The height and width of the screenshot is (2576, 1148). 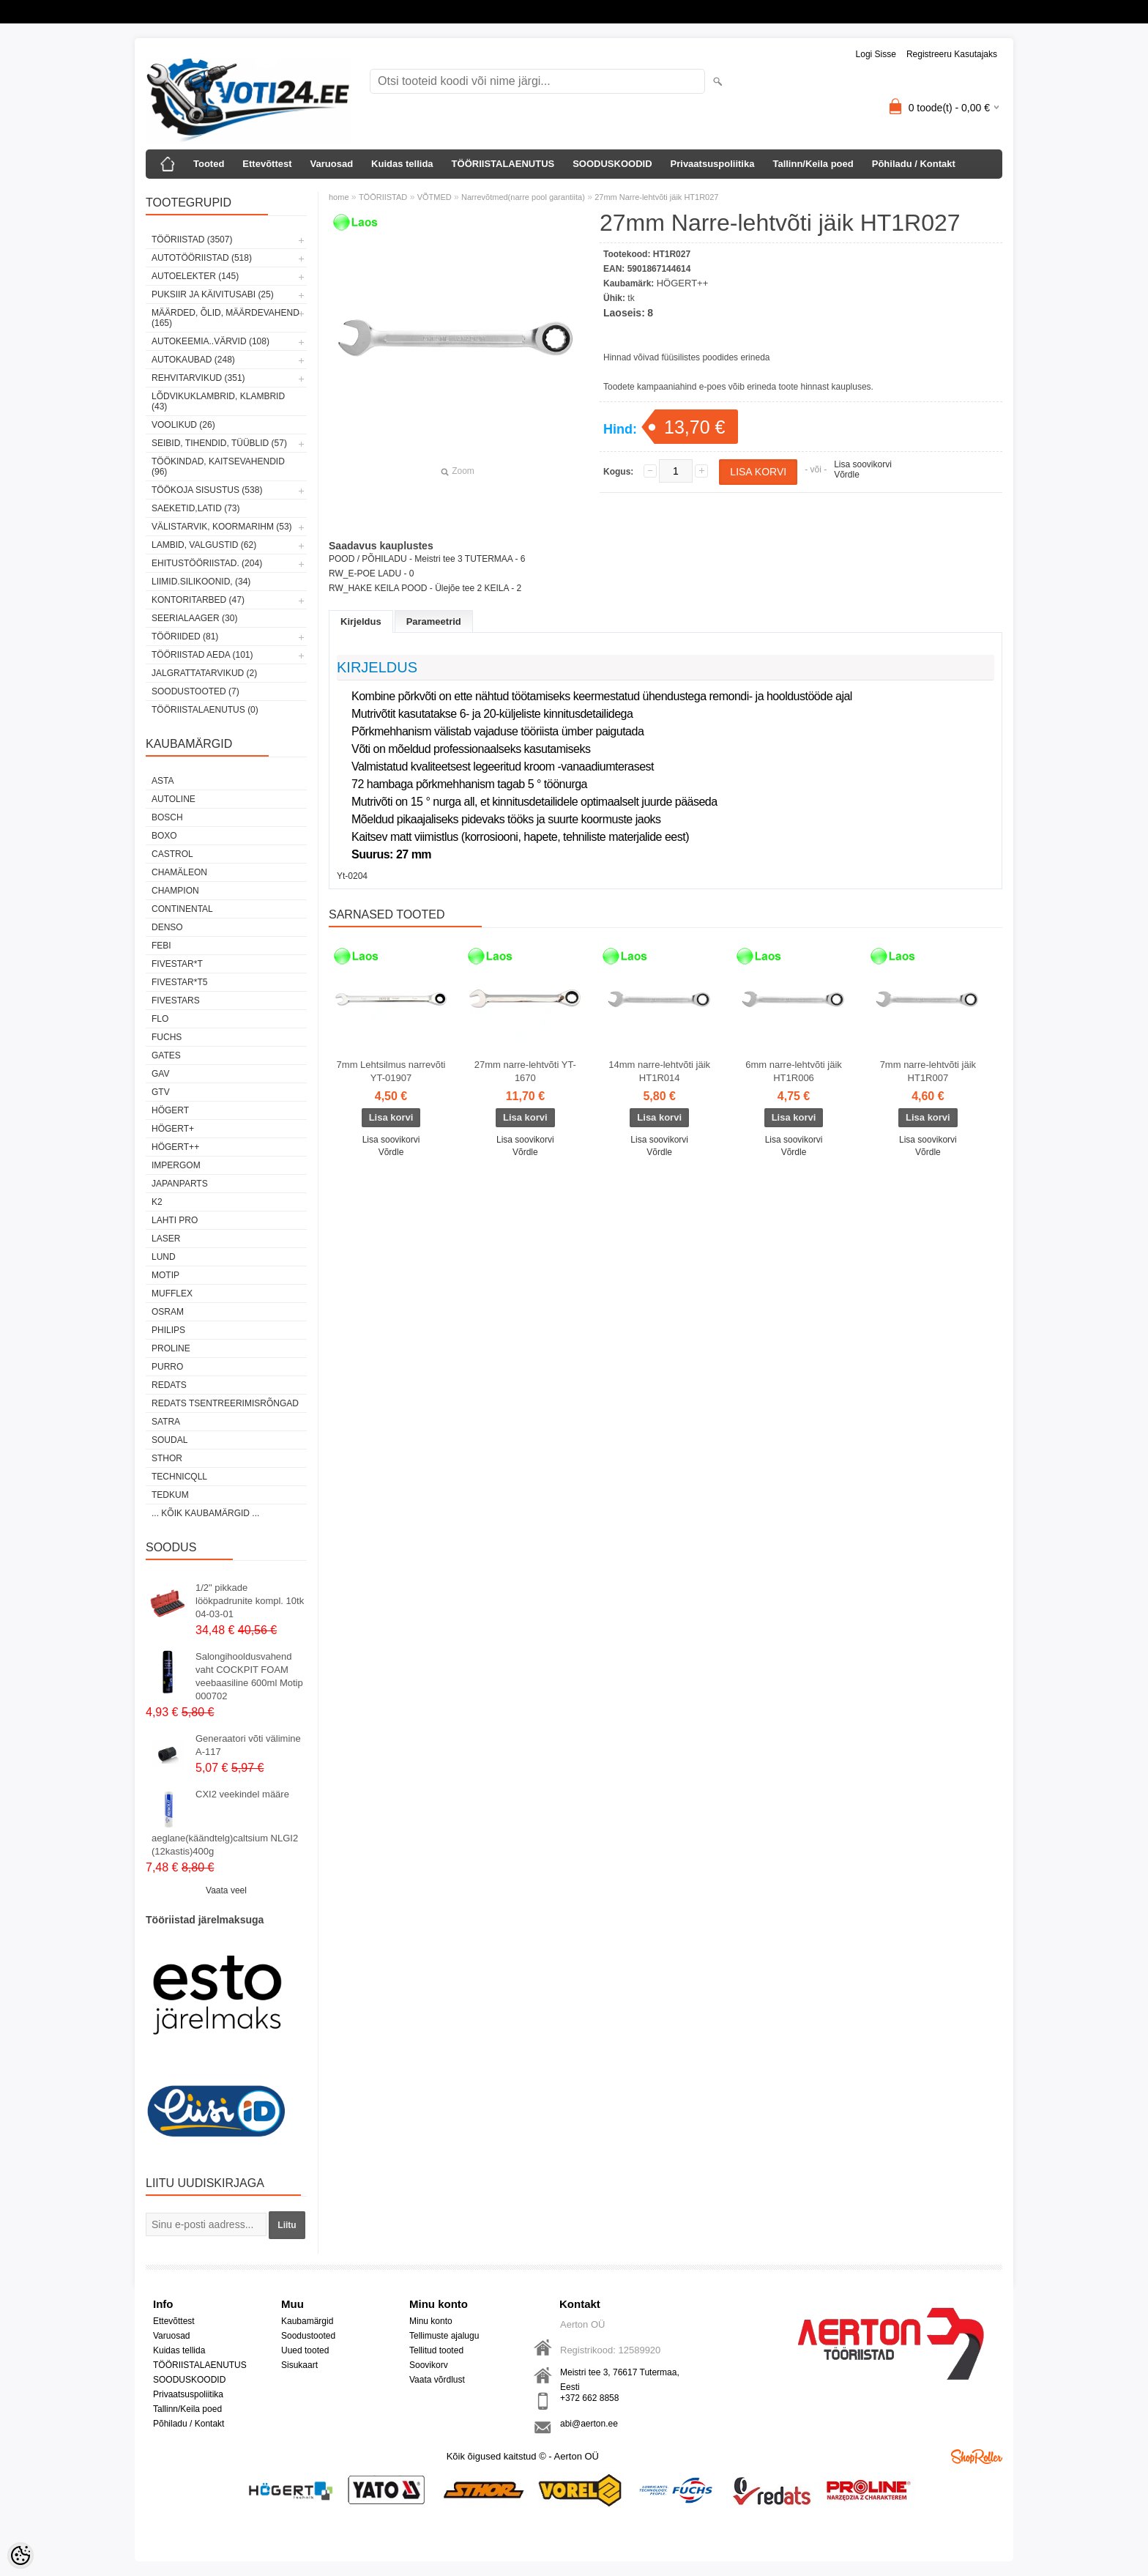 I want to click on Tallinn/Keila poed, so click(x=812, y=163).